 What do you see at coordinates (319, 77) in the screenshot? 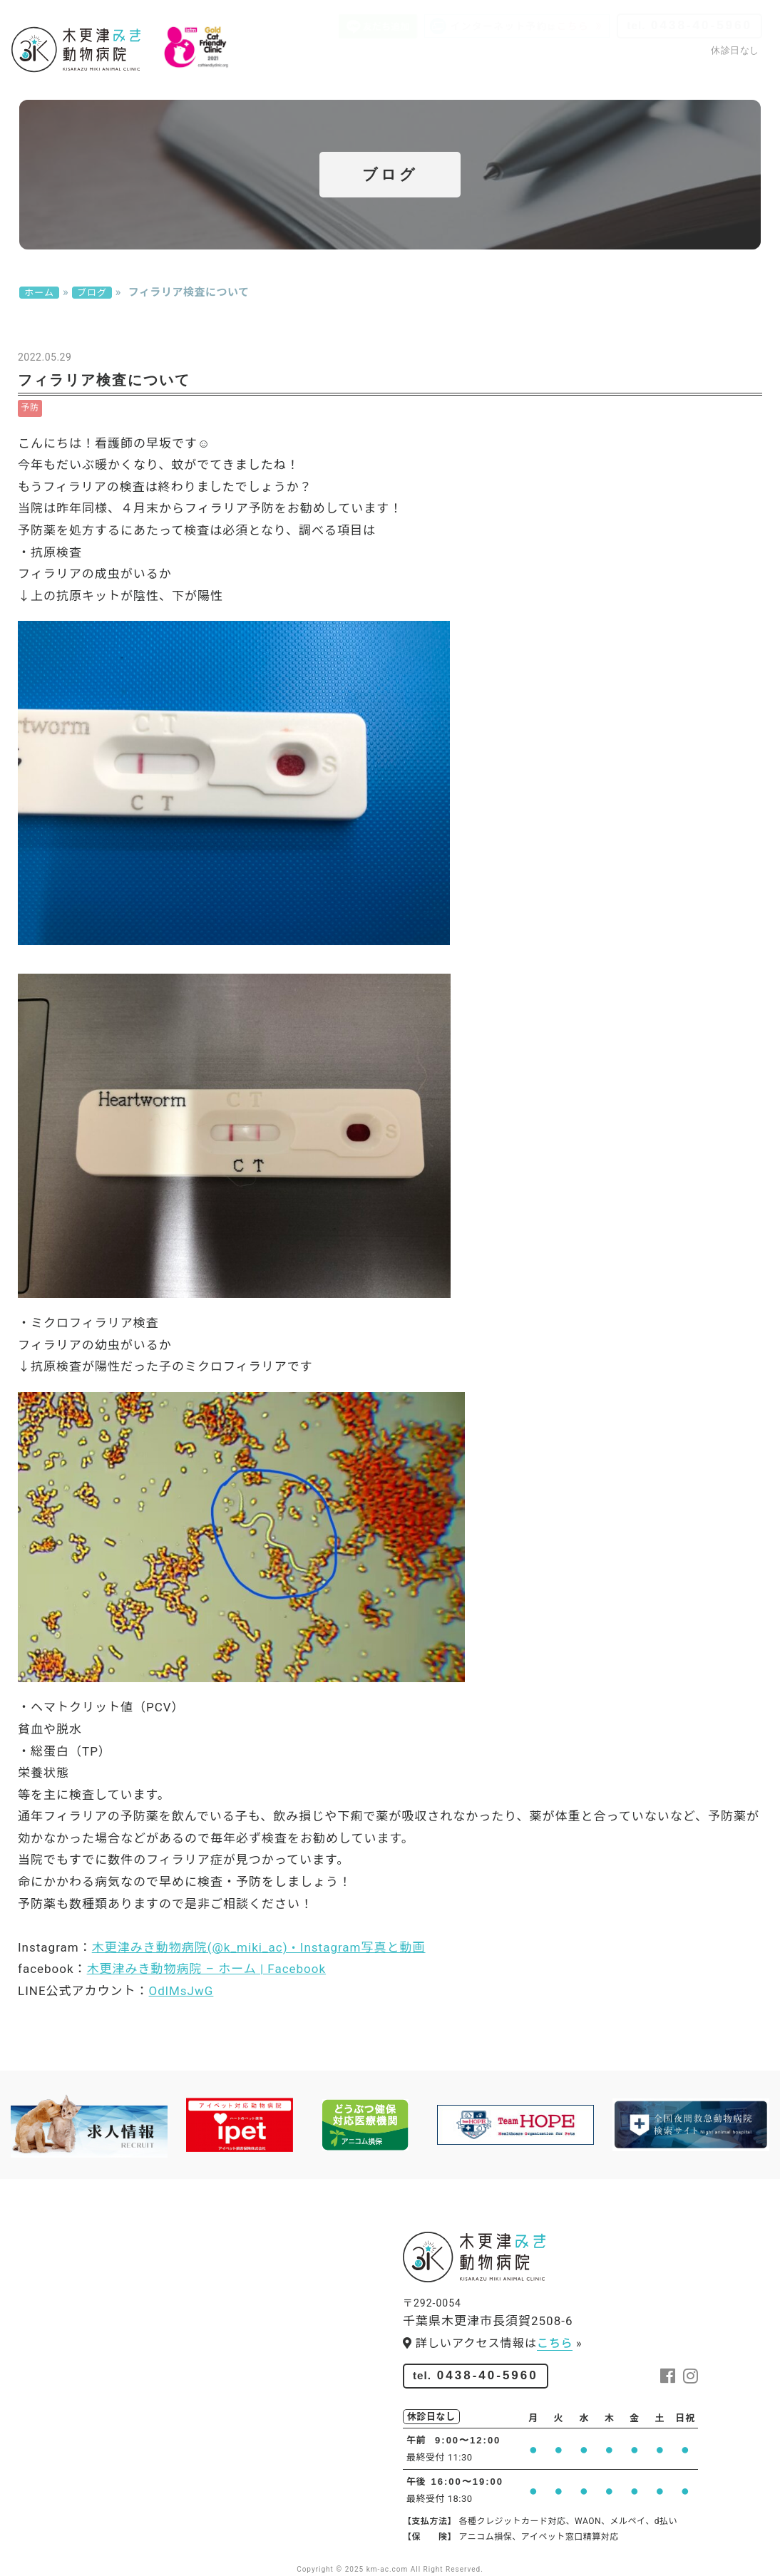
I see `院内紹介` at bounding box center [319, 77].